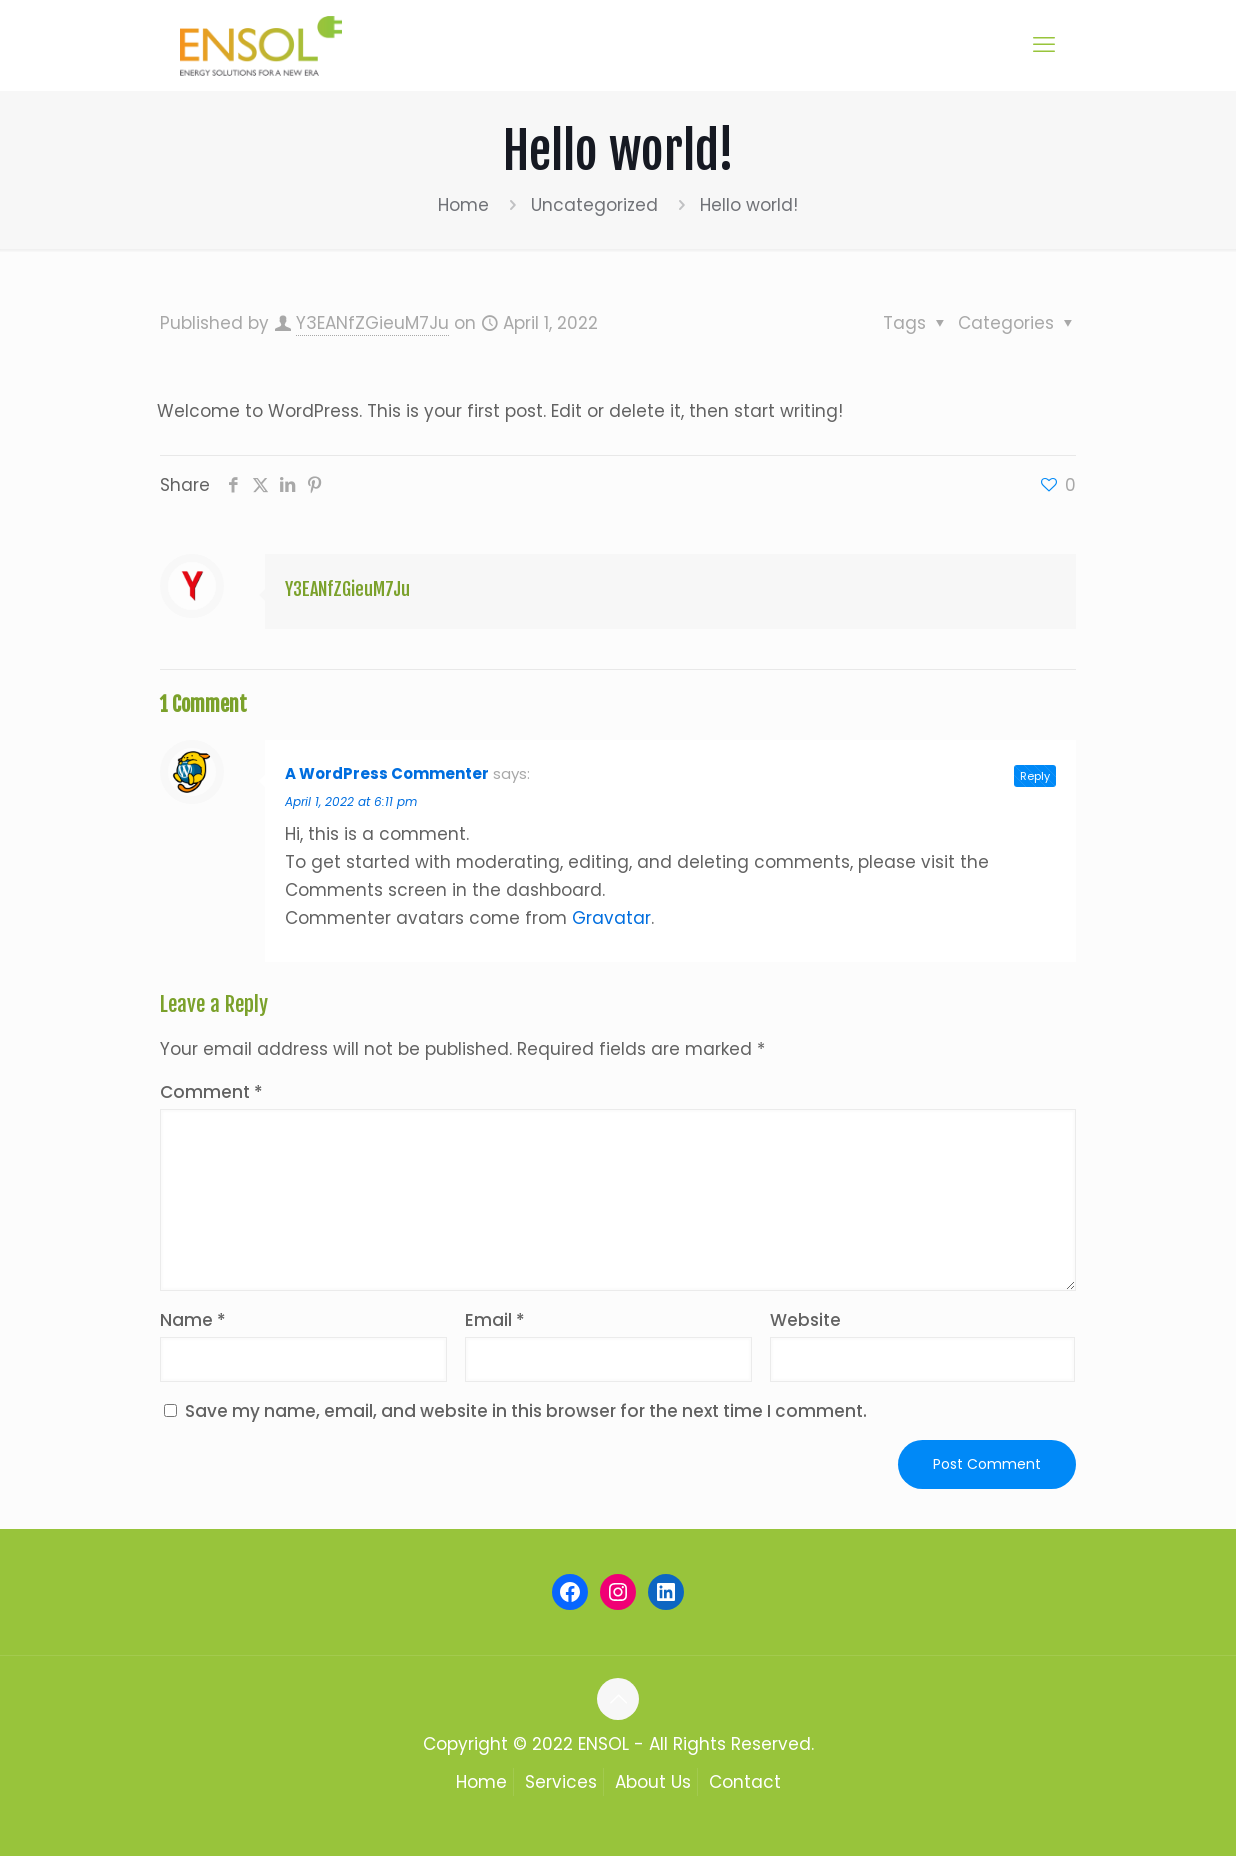 Image resolution: width=1236 pixels, height=1856 pixels. Describe the element at coordinates (463, 205) in the screenshot. I see `Home` at that location.